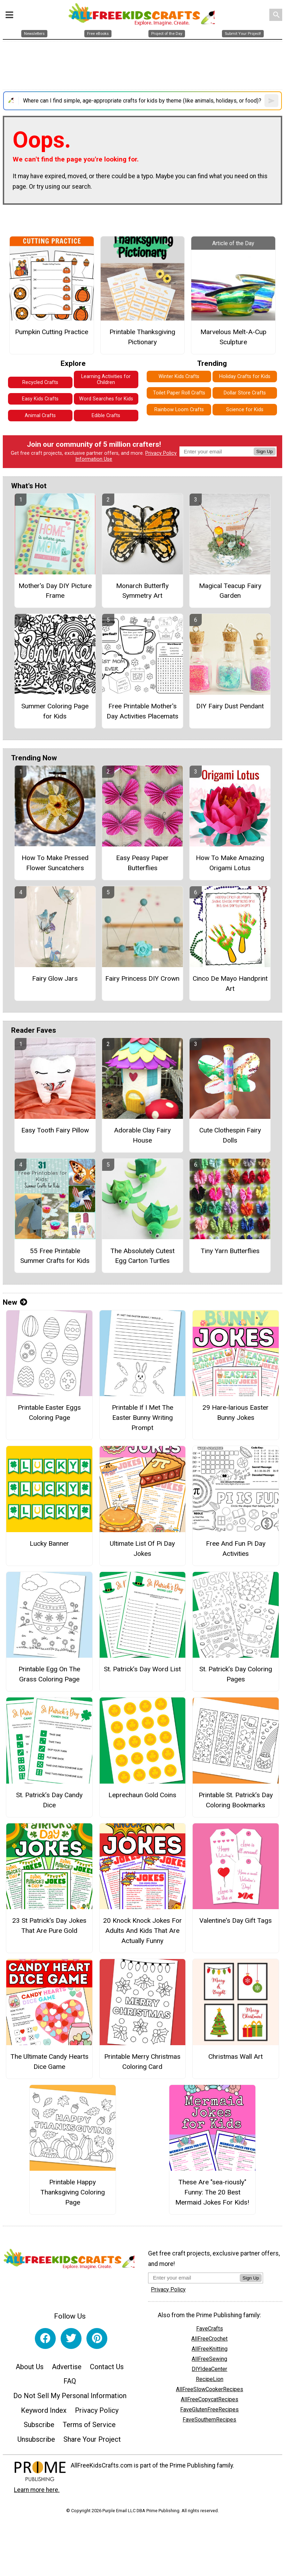 The image size is (285, 2576). I want to click on Rainbow Loom Crafts, so click(179, 410).